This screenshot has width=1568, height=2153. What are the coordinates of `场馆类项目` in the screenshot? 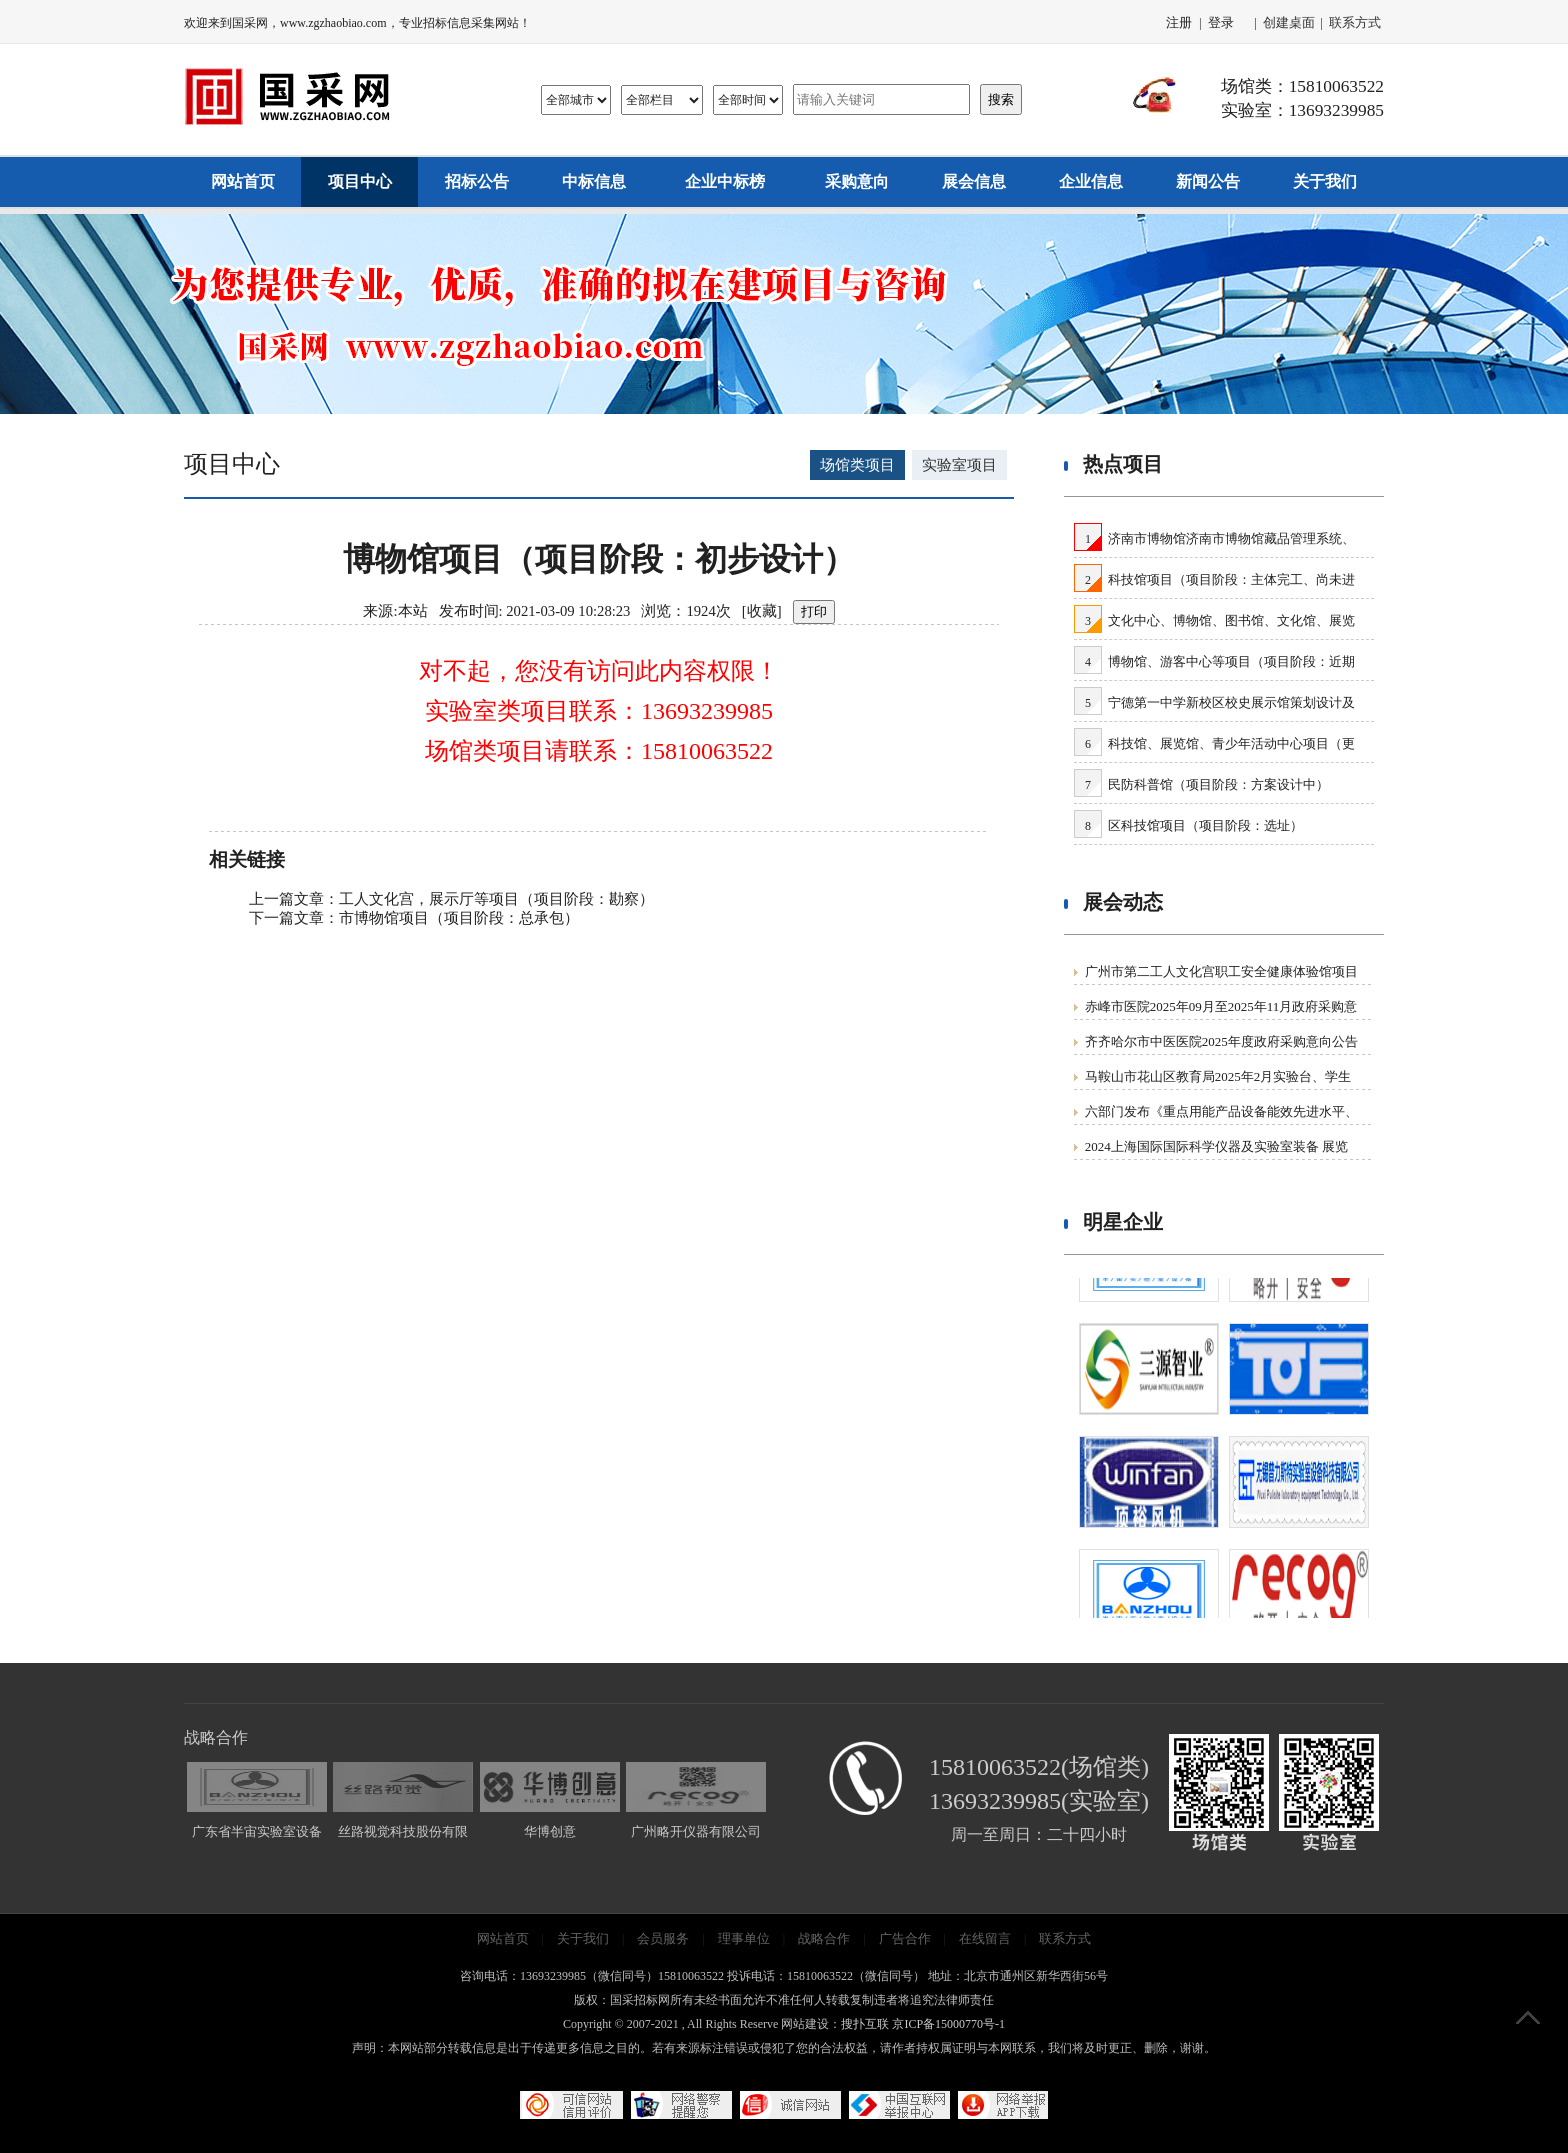 It's located at (857, 465).